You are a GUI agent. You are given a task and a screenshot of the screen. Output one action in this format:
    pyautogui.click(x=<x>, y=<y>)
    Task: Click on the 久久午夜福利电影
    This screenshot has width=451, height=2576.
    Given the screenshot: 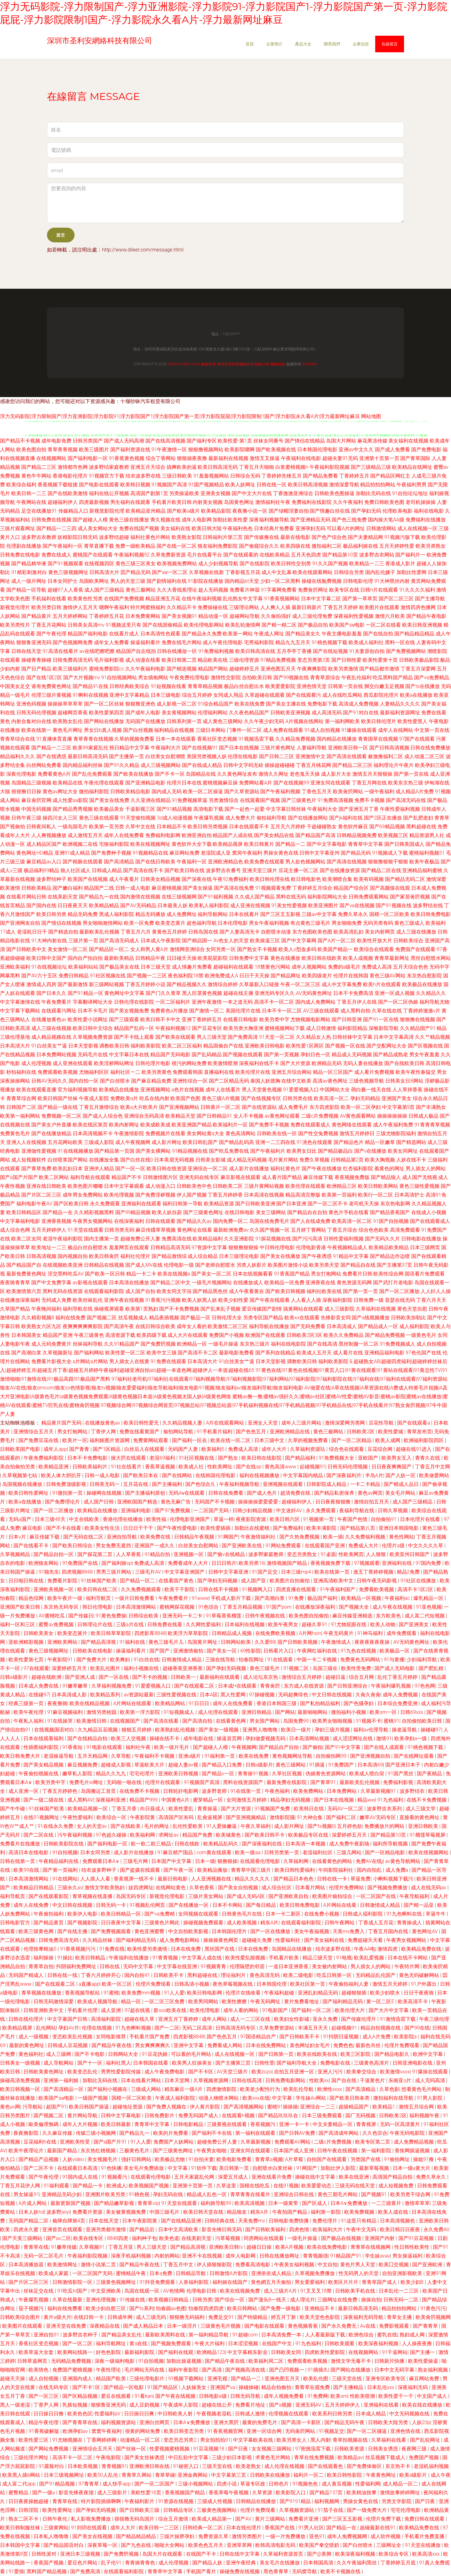 What is the action you would take?
    pyautogui.click(x=145, y=669)
    